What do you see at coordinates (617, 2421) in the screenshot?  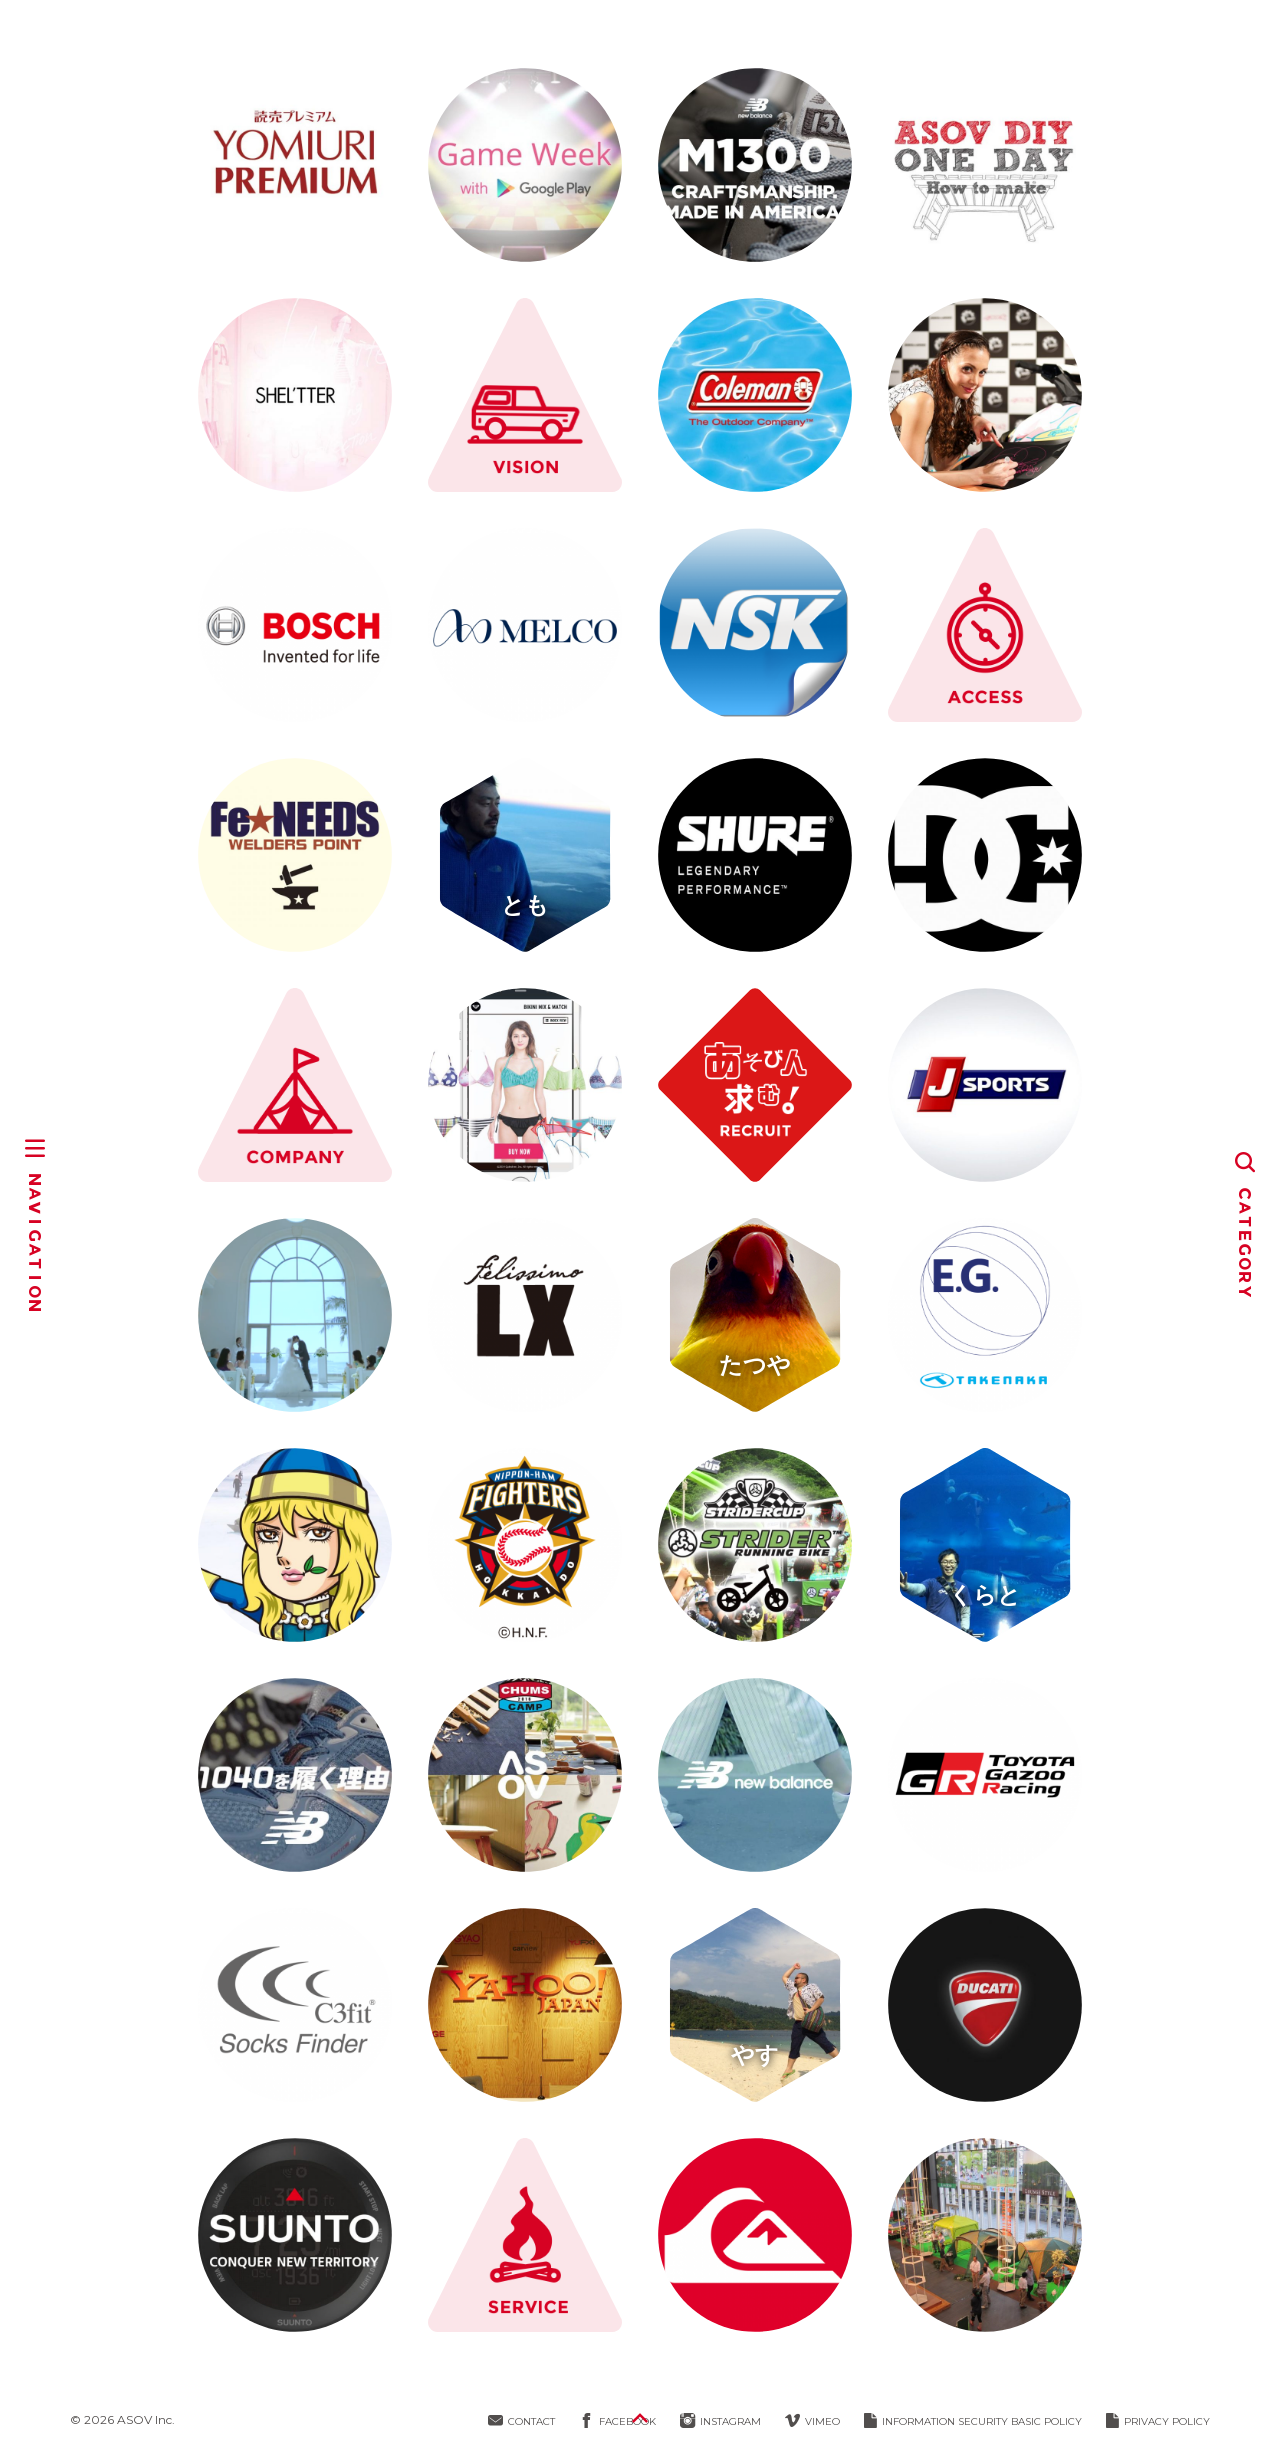 I see `FACEBOOK` at bounding box center [617, 2421].